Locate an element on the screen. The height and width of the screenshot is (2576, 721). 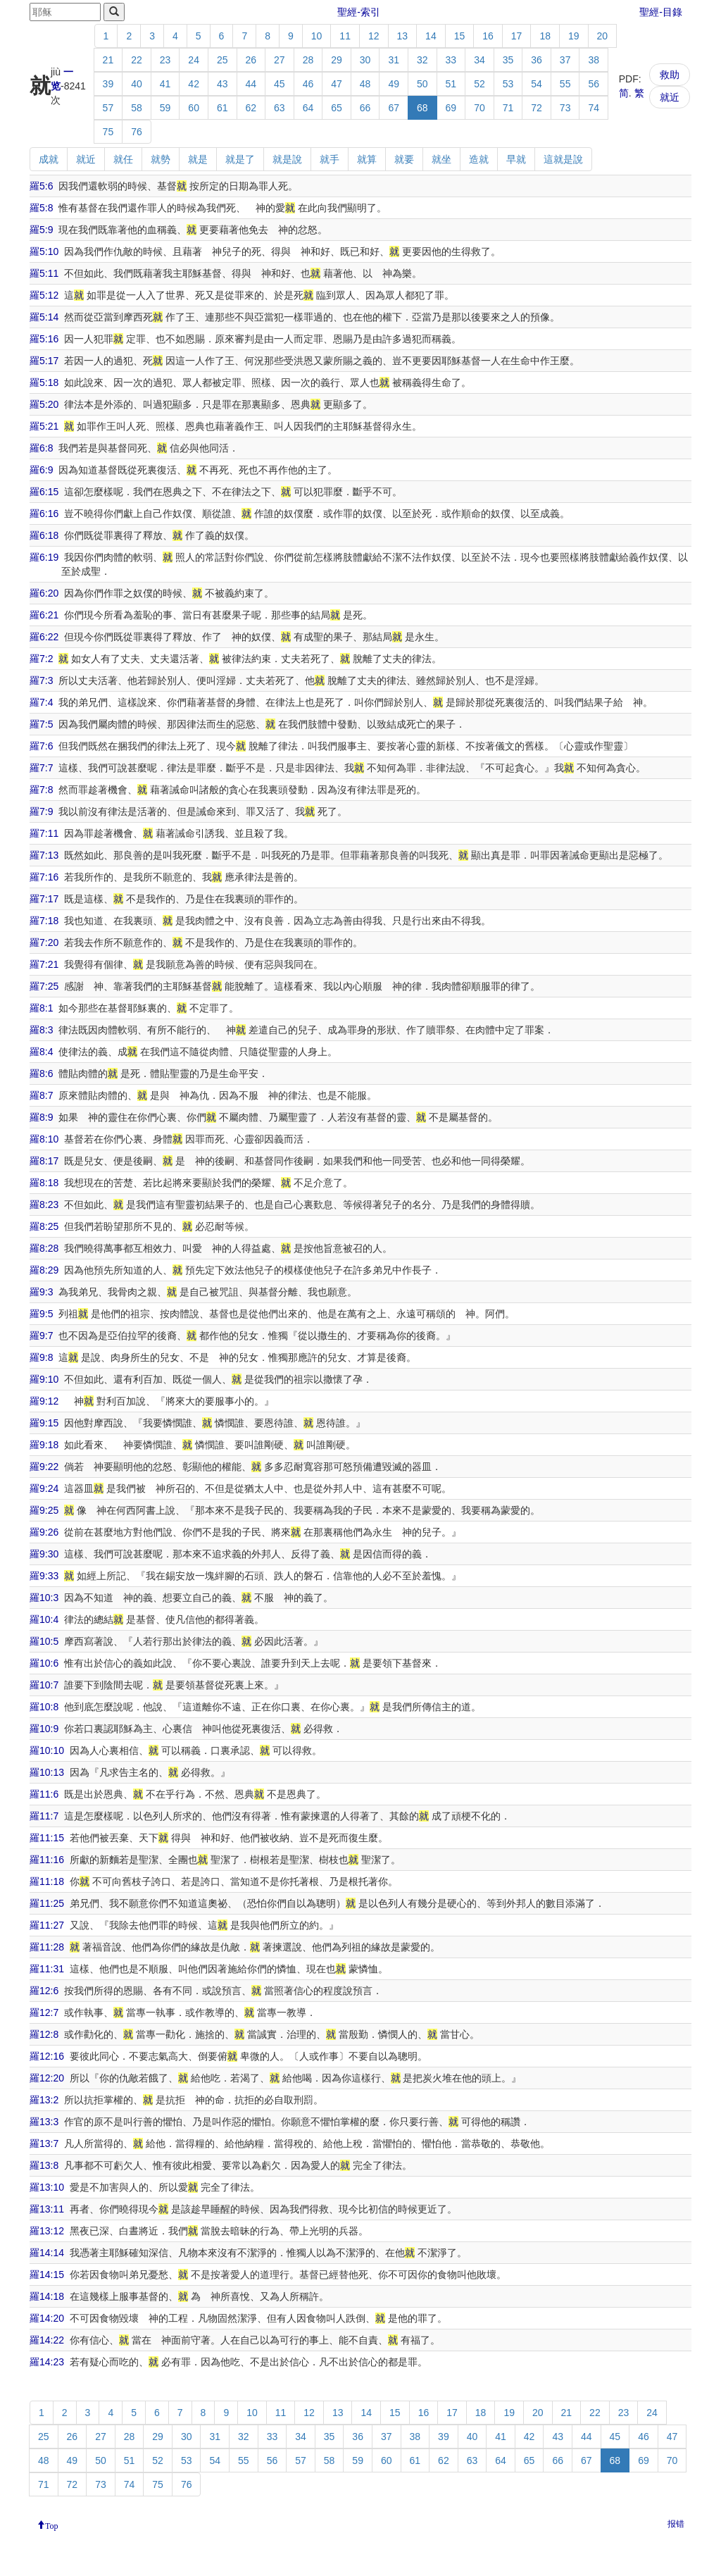
就坐 is located at coordinates (441, 159).